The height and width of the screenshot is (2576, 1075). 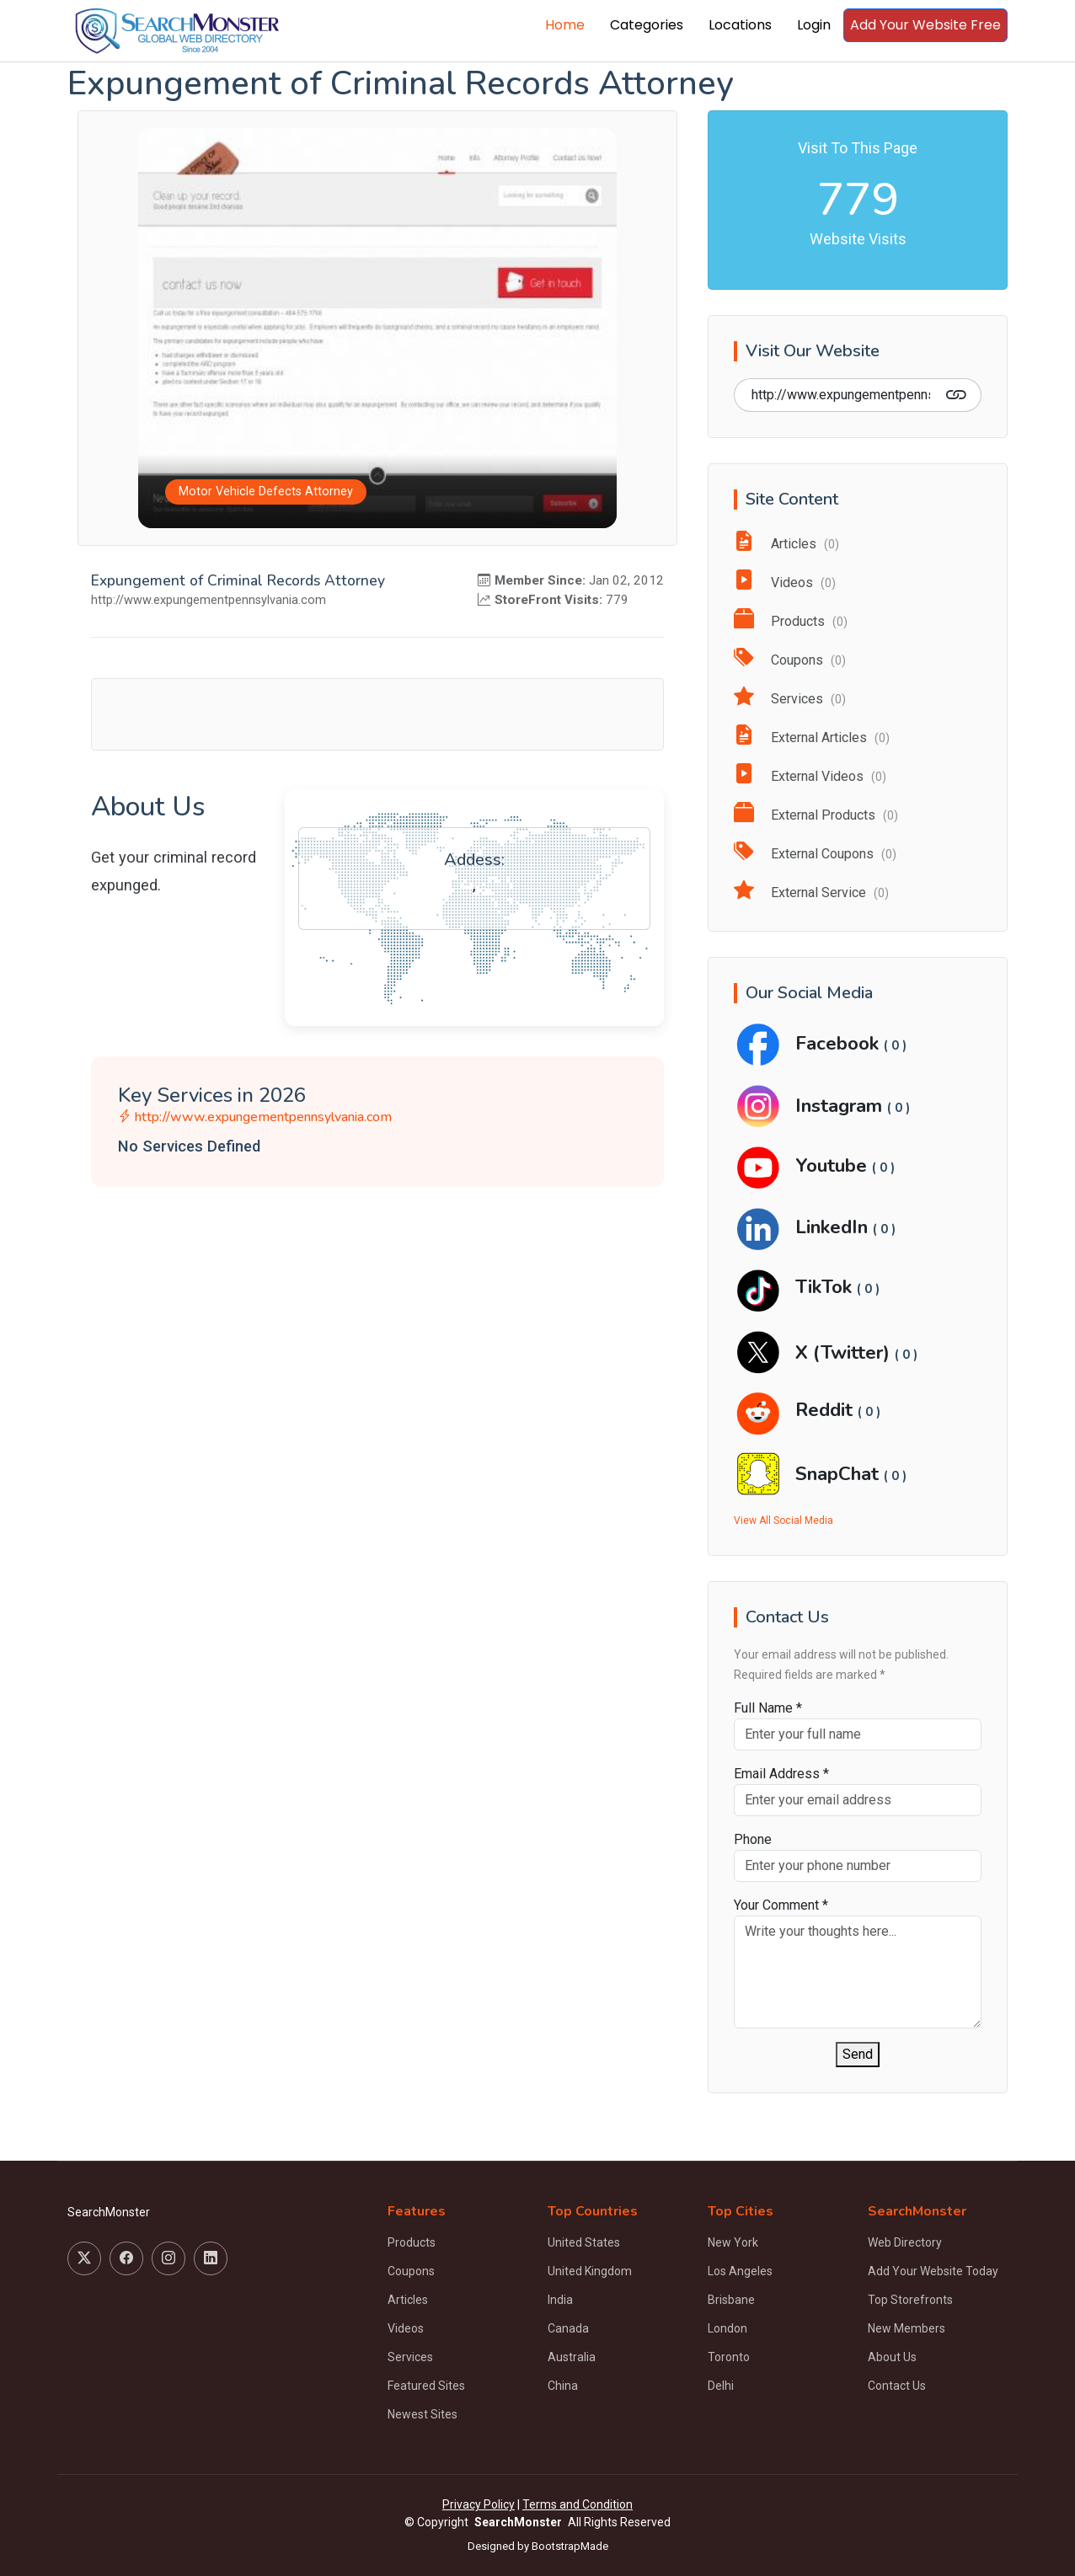 I want to click on Featured Sites, so click(x=426, y=2386).